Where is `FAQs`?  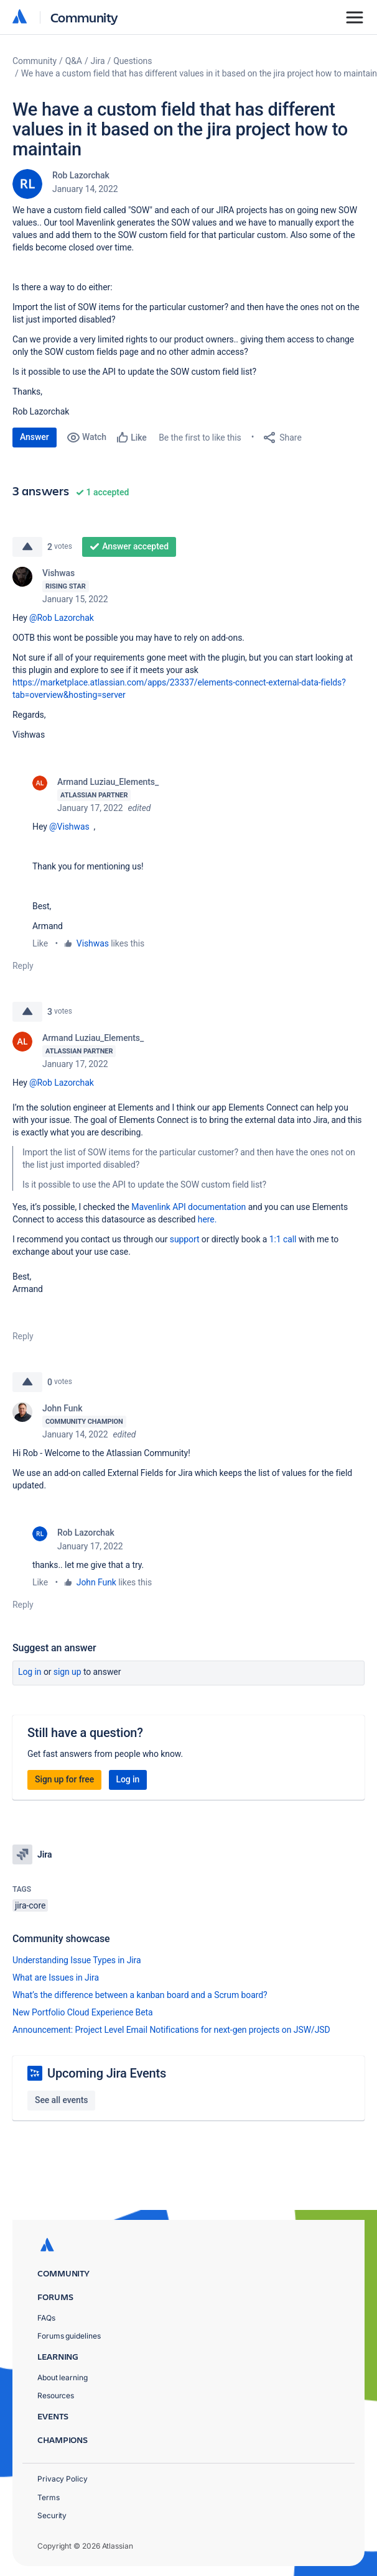 FAQs is located at coordinates (46, 2317).